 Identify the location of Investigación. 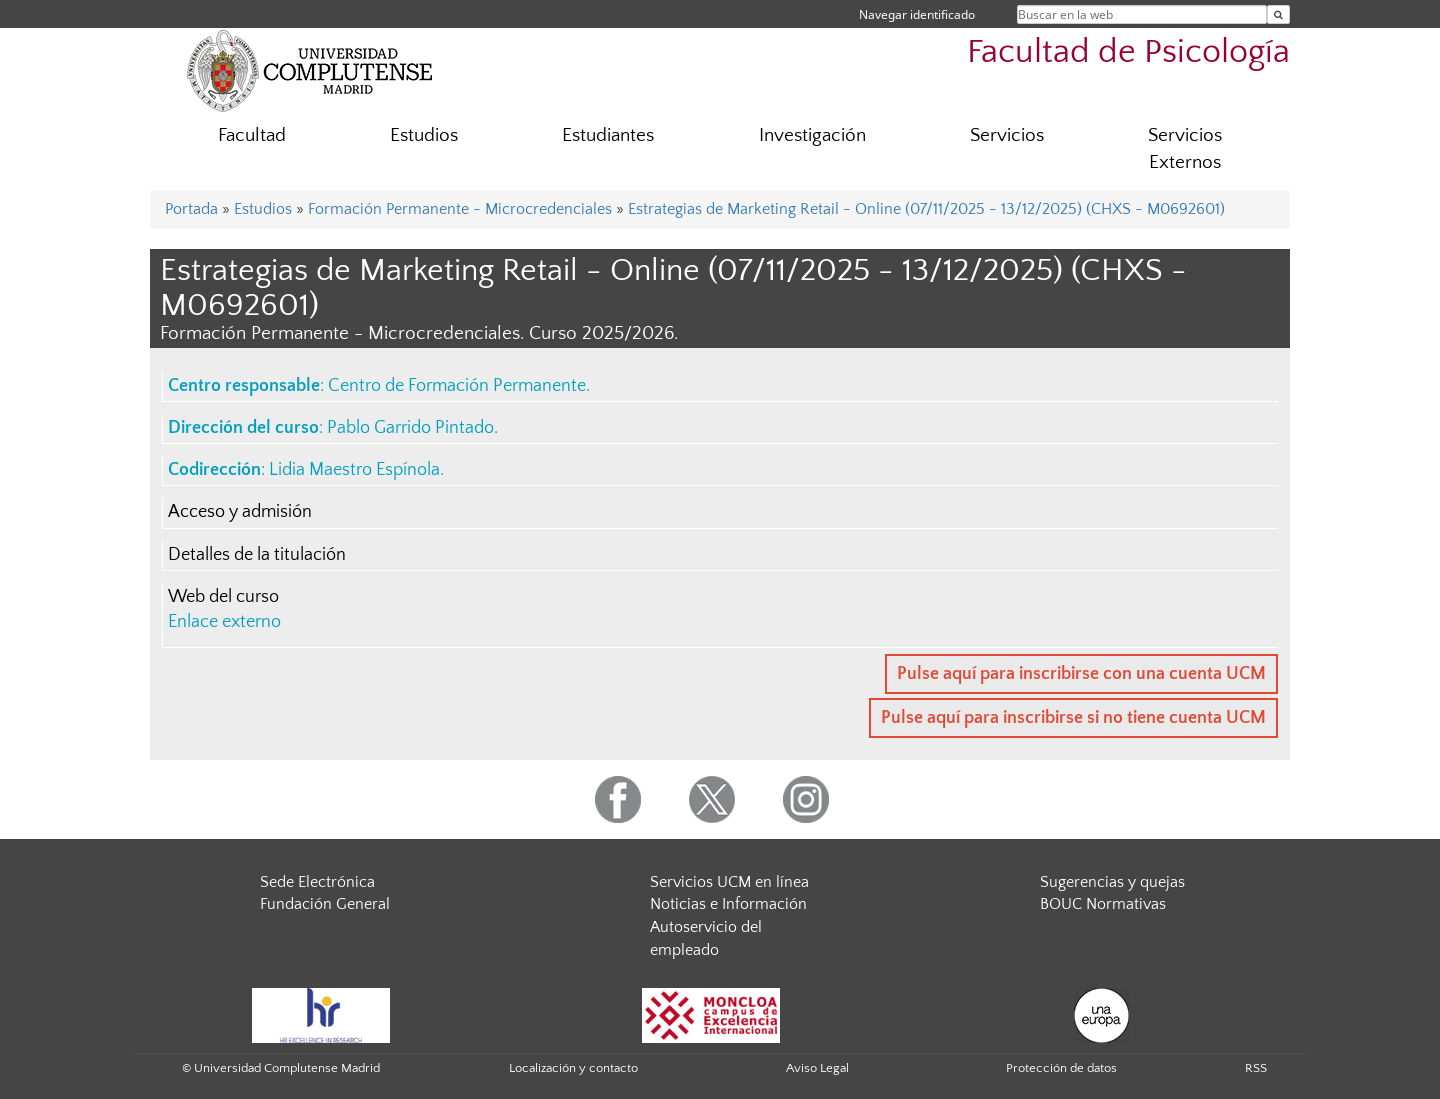
(812, 135).